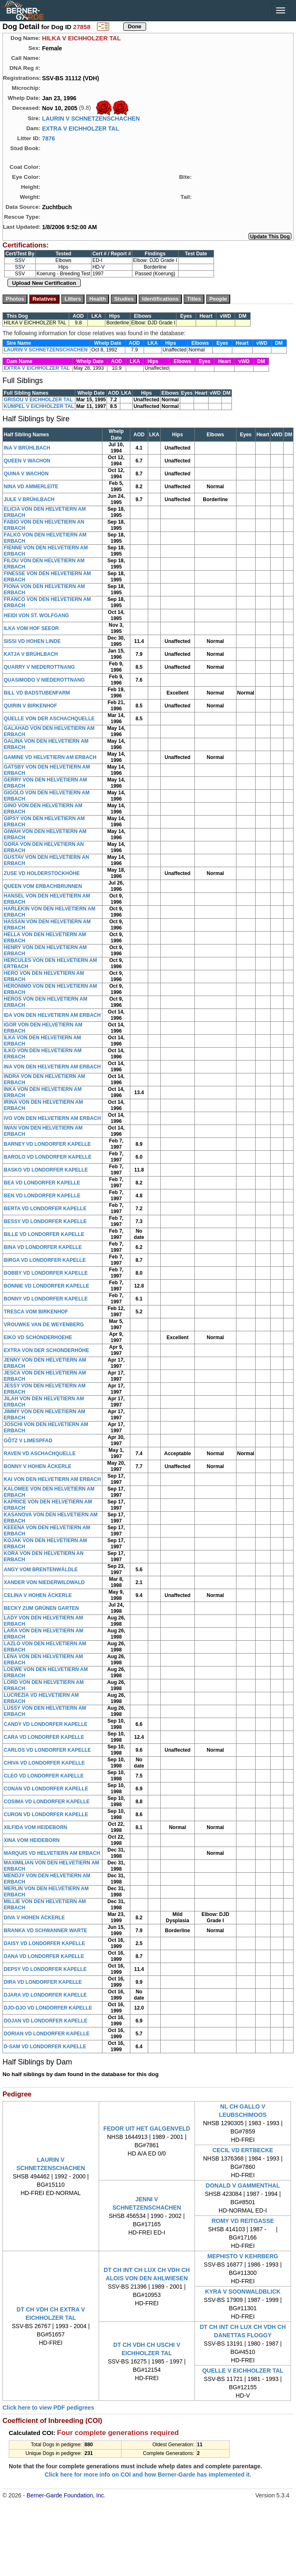 Image resolution: width=296 pixels, height=2576 pixels. Describe the element at coordinates (38, 1595) in the screenshot. I see `CELINA V HOHEN ÄCKERLE` at that location.